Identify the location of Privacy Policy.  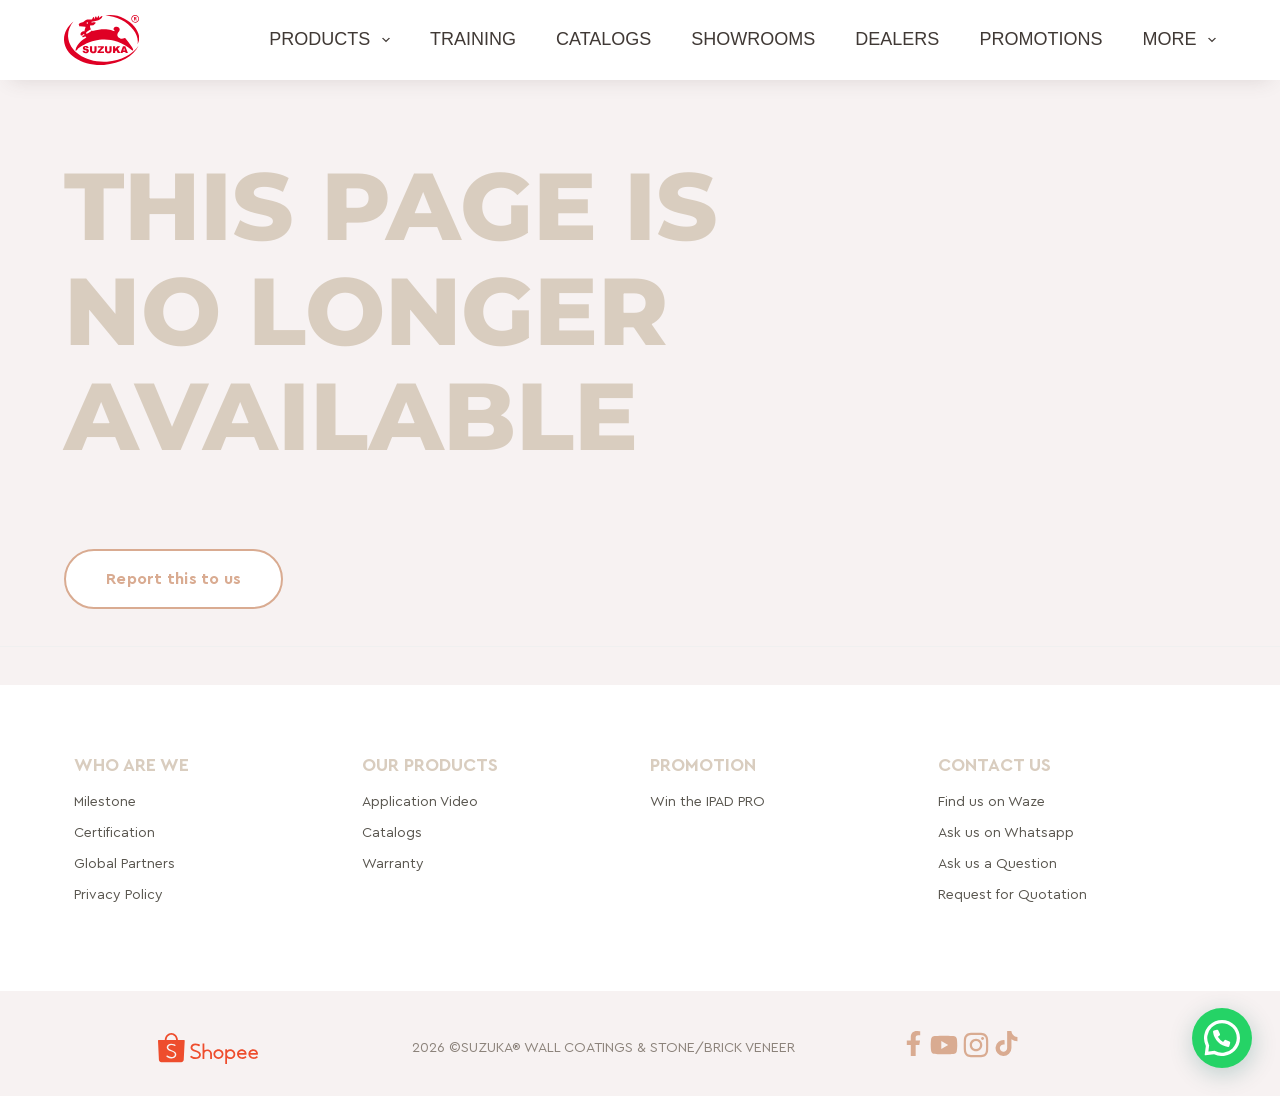
(118, 895).